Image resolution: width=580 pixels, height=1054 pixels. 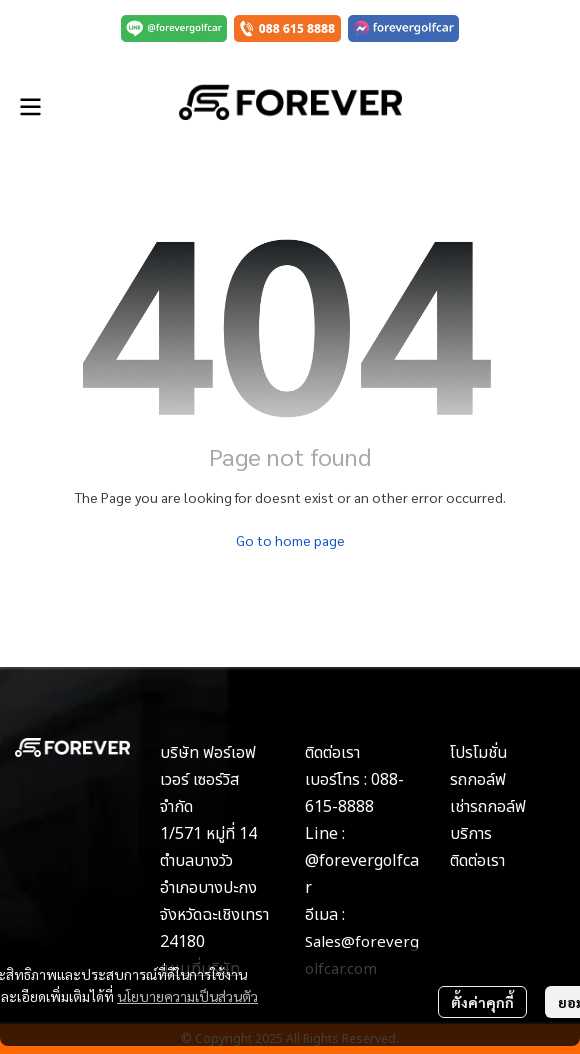 What do you see at coordinates (488, 807) in the screenshot?
I see `เช่ารถกอล์ฟ` at bounding box center [488, 807].